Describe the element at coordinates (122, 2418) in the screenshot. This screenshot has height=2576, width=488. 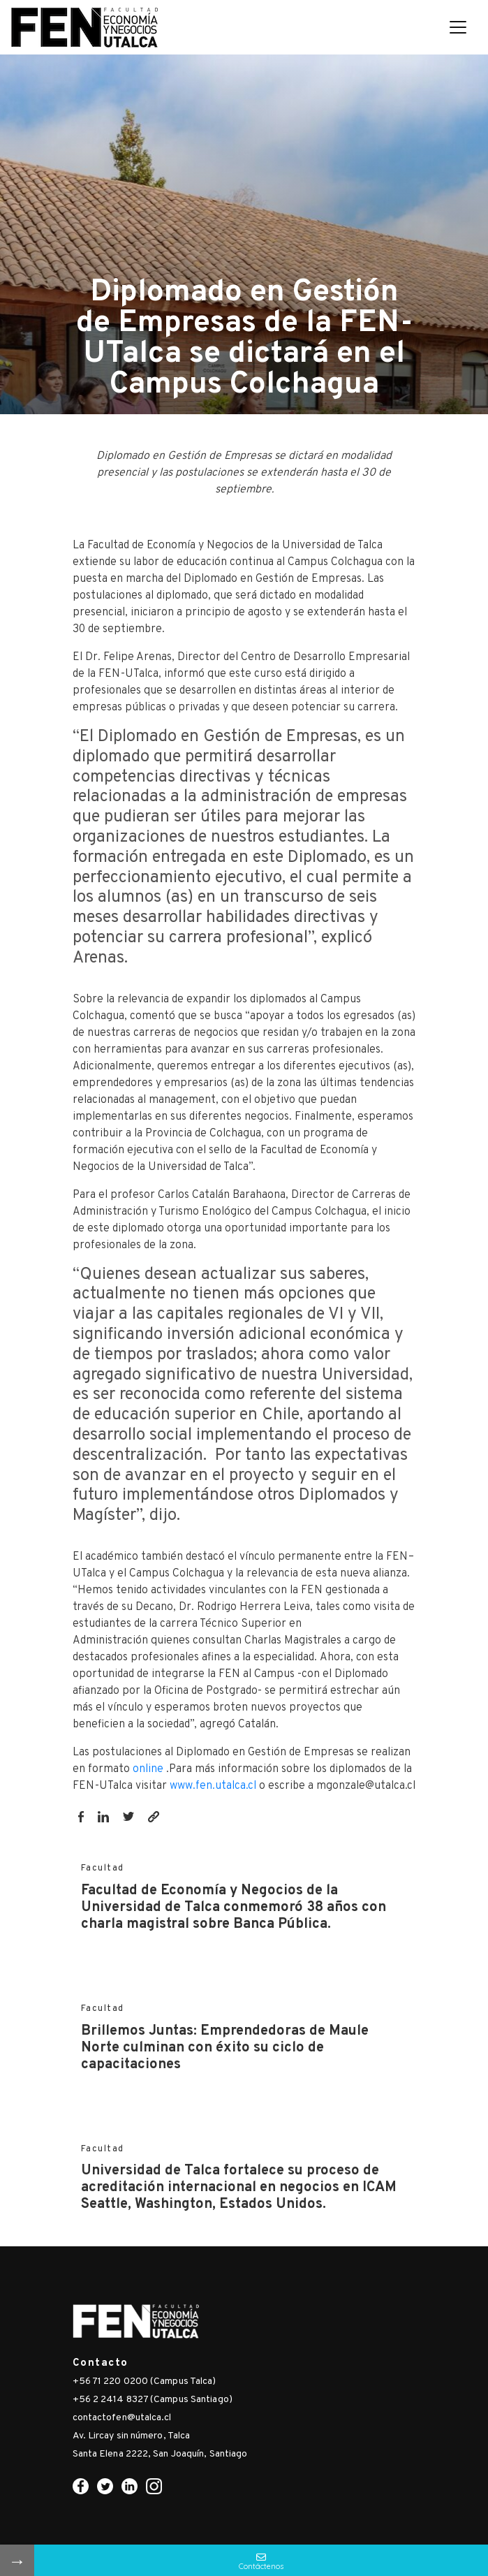
I see `contactofen@utalca.cl` at that location.